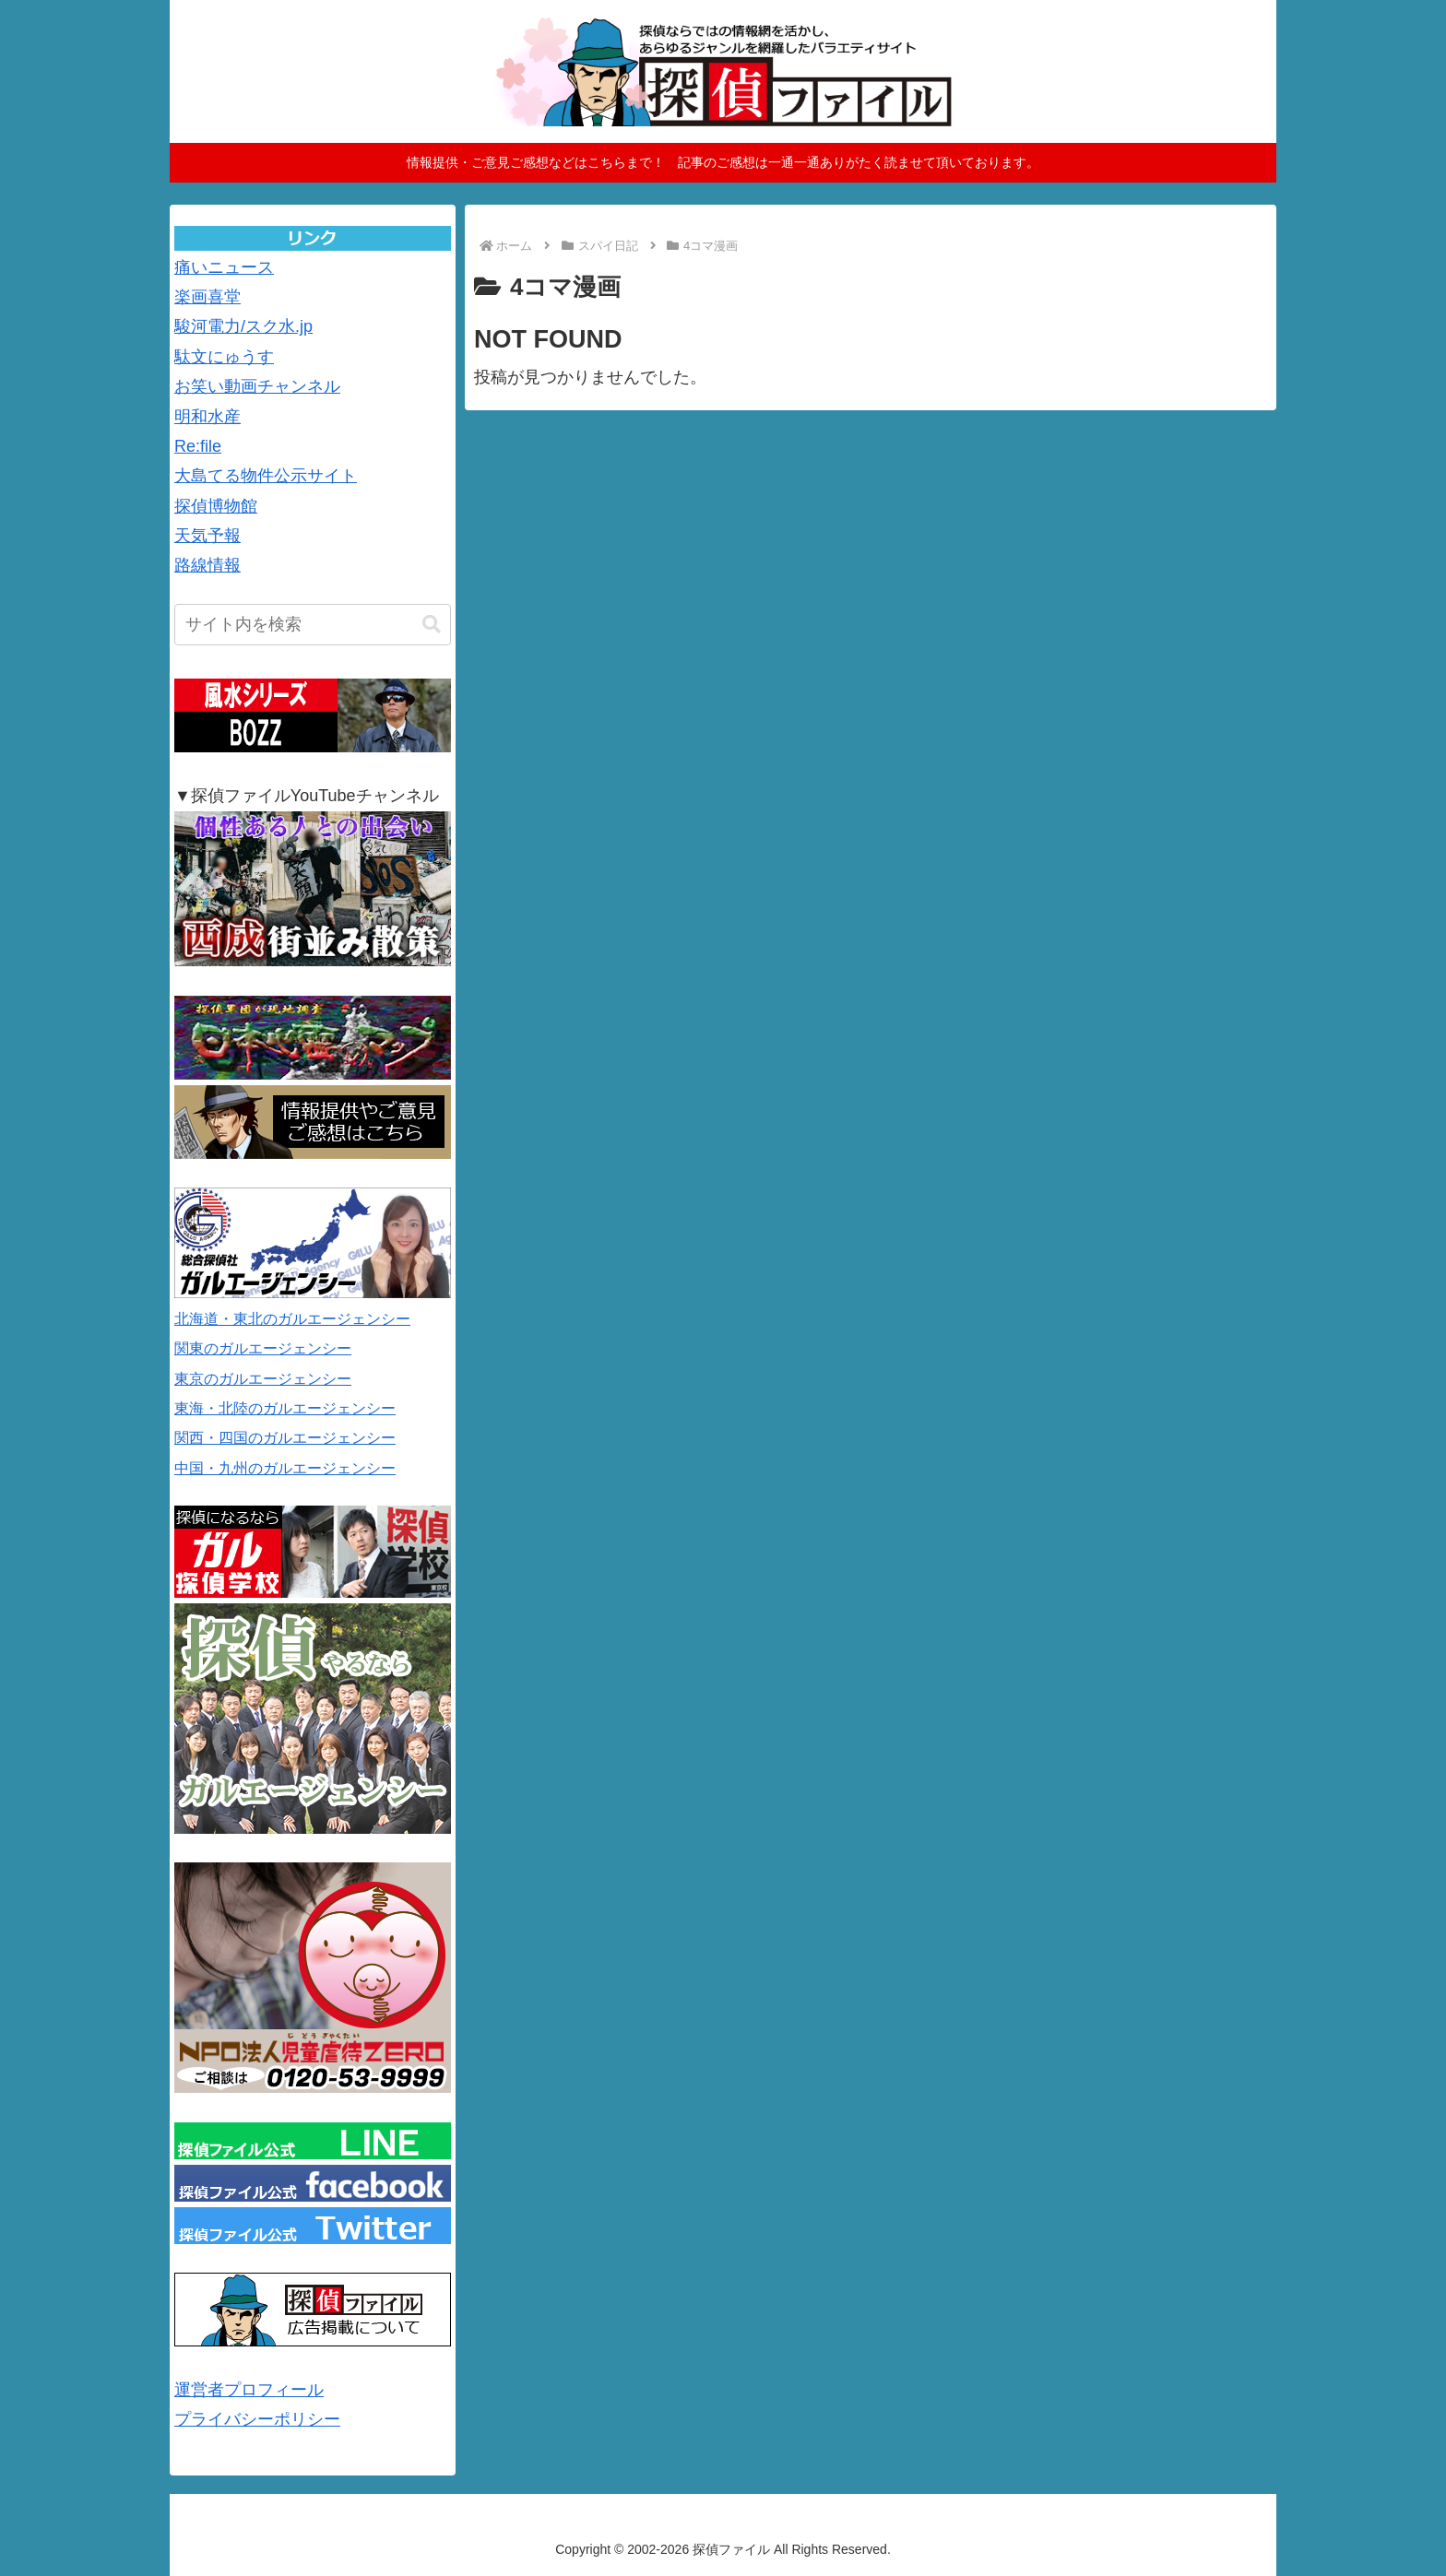  I want to click on [input], so click(312, 624).